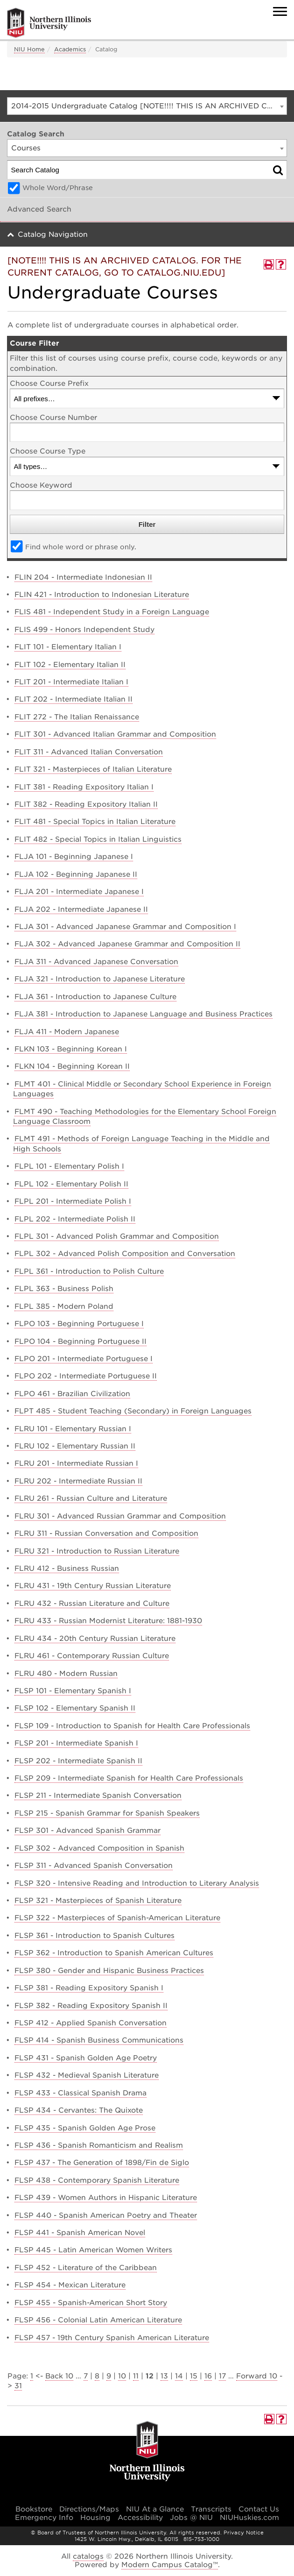  What do you see at coordinates (169, 2565) in the screenshot?
I see `Modern Campus Catalog™` at bounding box center [169, 2565].